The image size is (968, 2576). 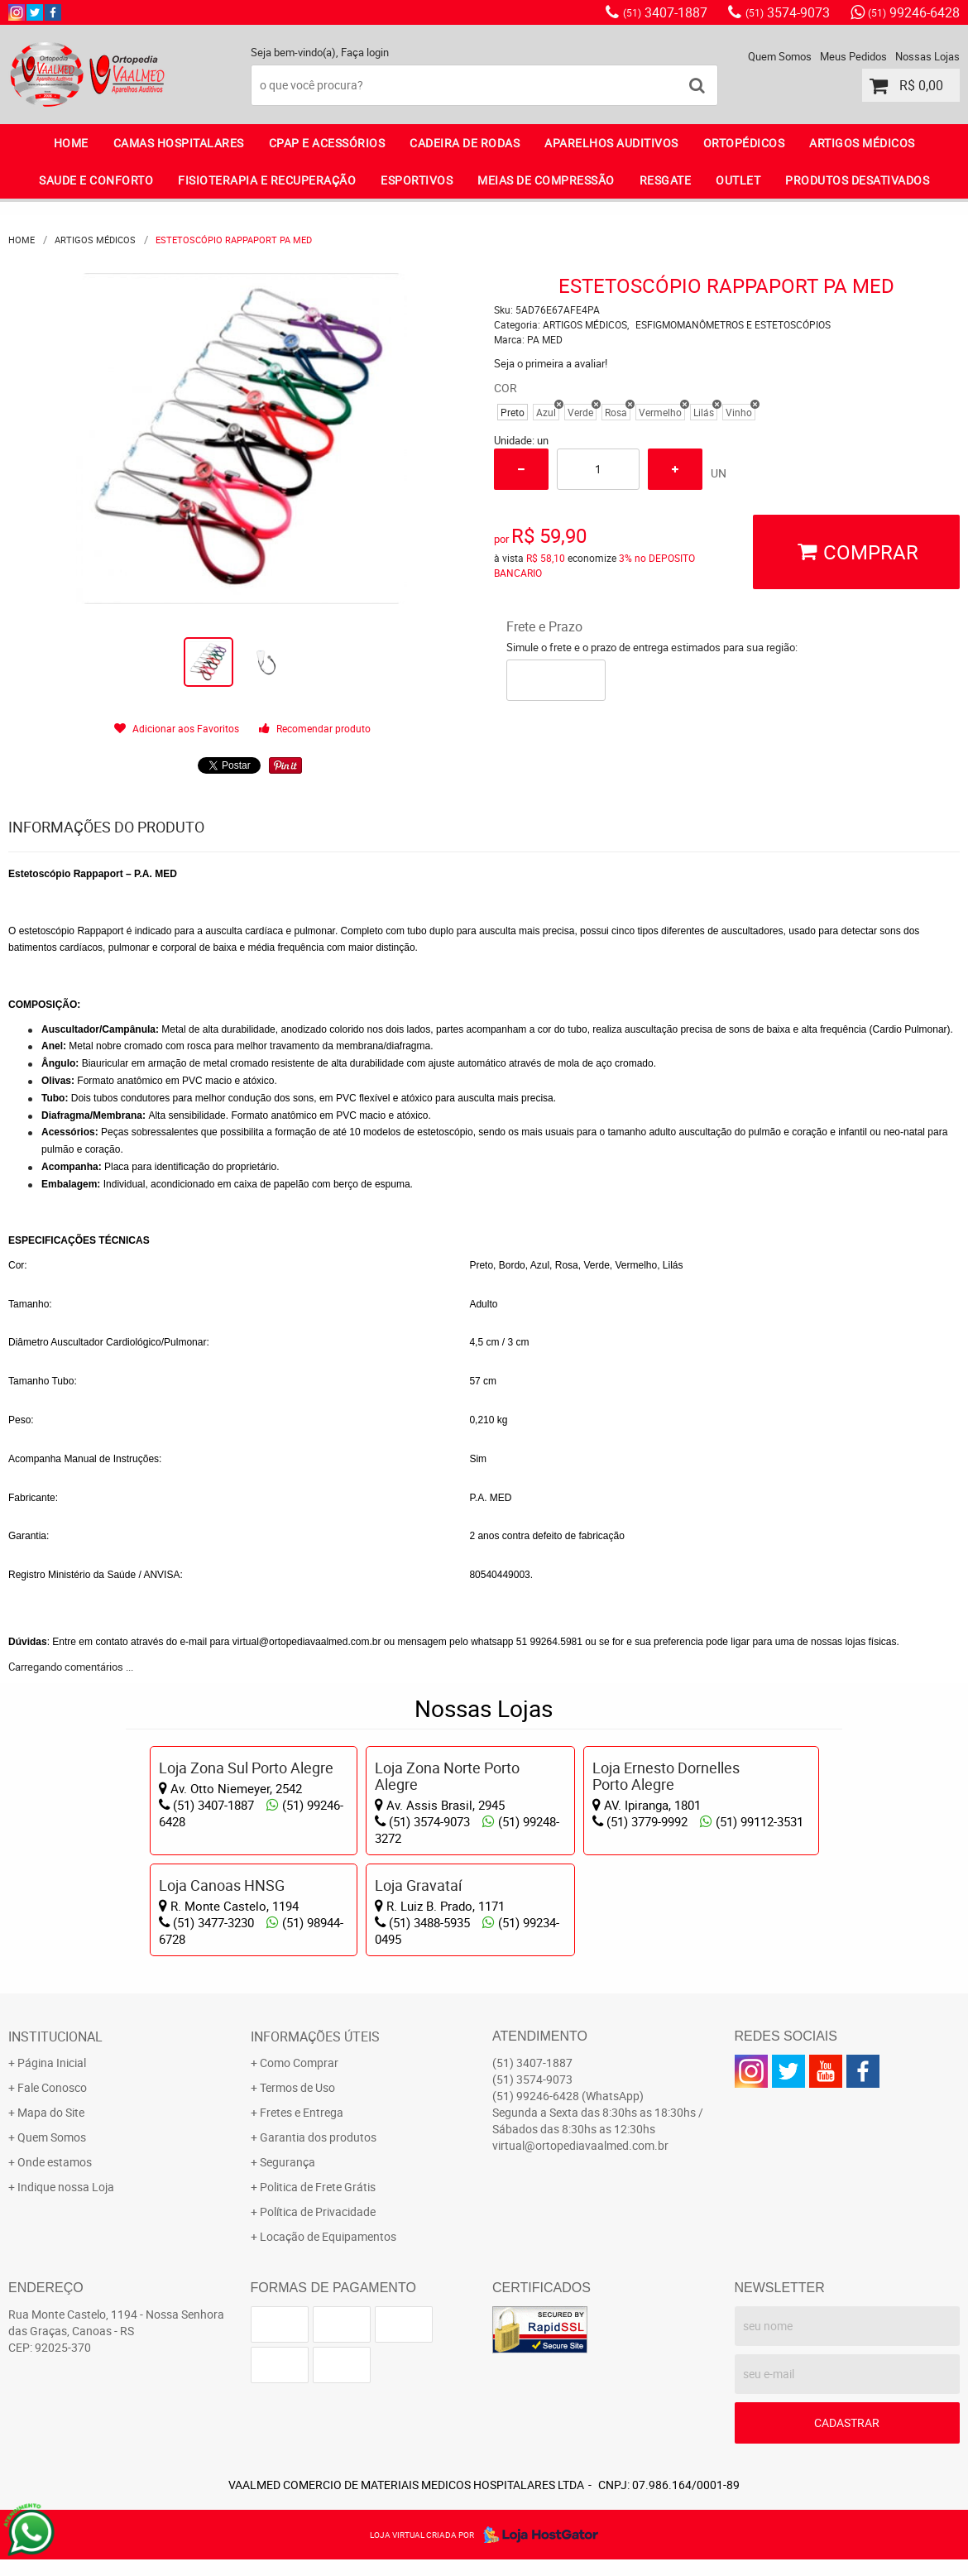 What do you see at coordinates (465, 143) in the screenshot?
I see `CADEIRA DE RODAS` at bounding box center [465, 143].